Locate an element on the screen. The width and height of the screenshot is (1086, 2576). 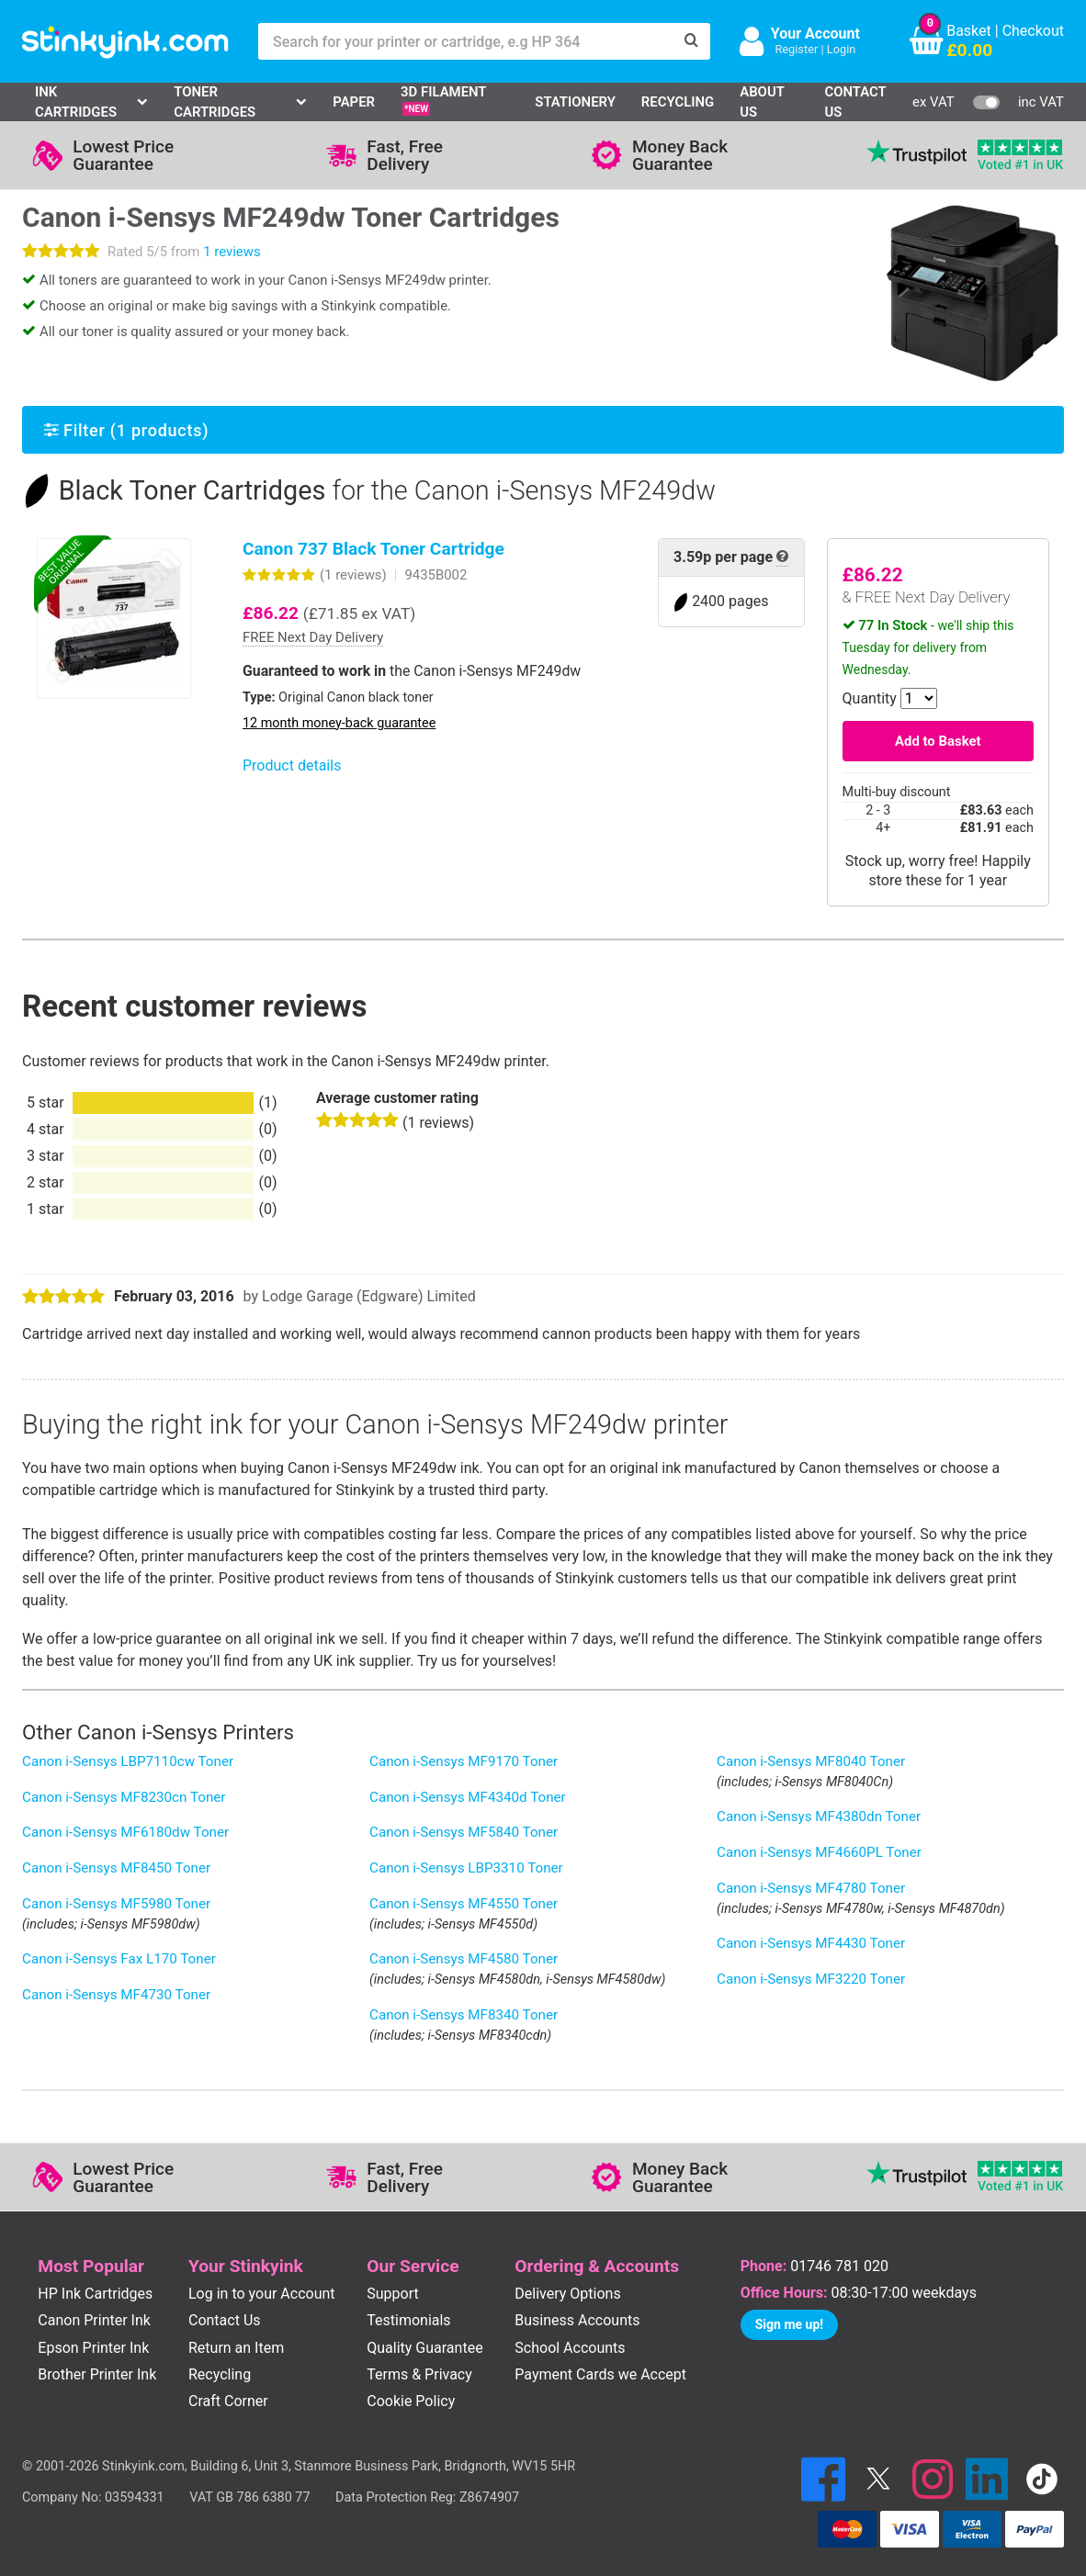
HP Ink Cartridges is located at coordinates (95, 2293).